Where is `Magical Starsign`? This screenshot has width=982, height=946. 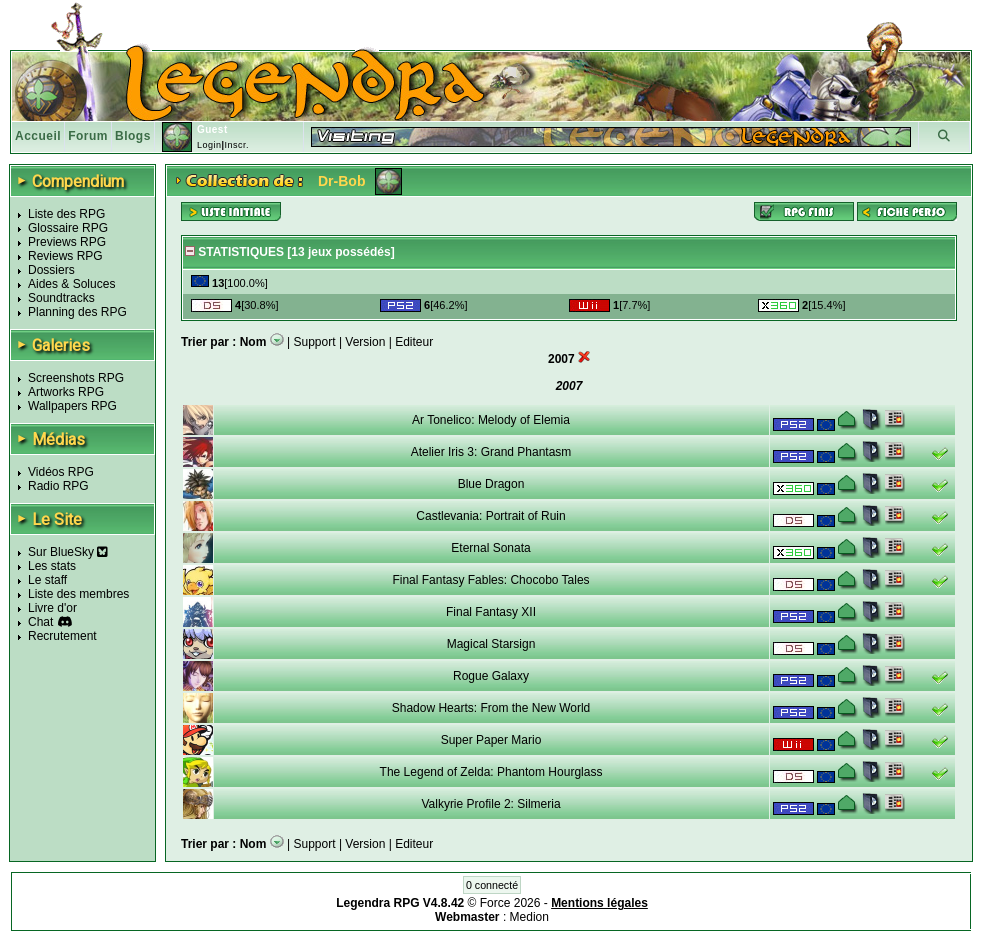 Magical Starsign is located at coordinates (491, 644).